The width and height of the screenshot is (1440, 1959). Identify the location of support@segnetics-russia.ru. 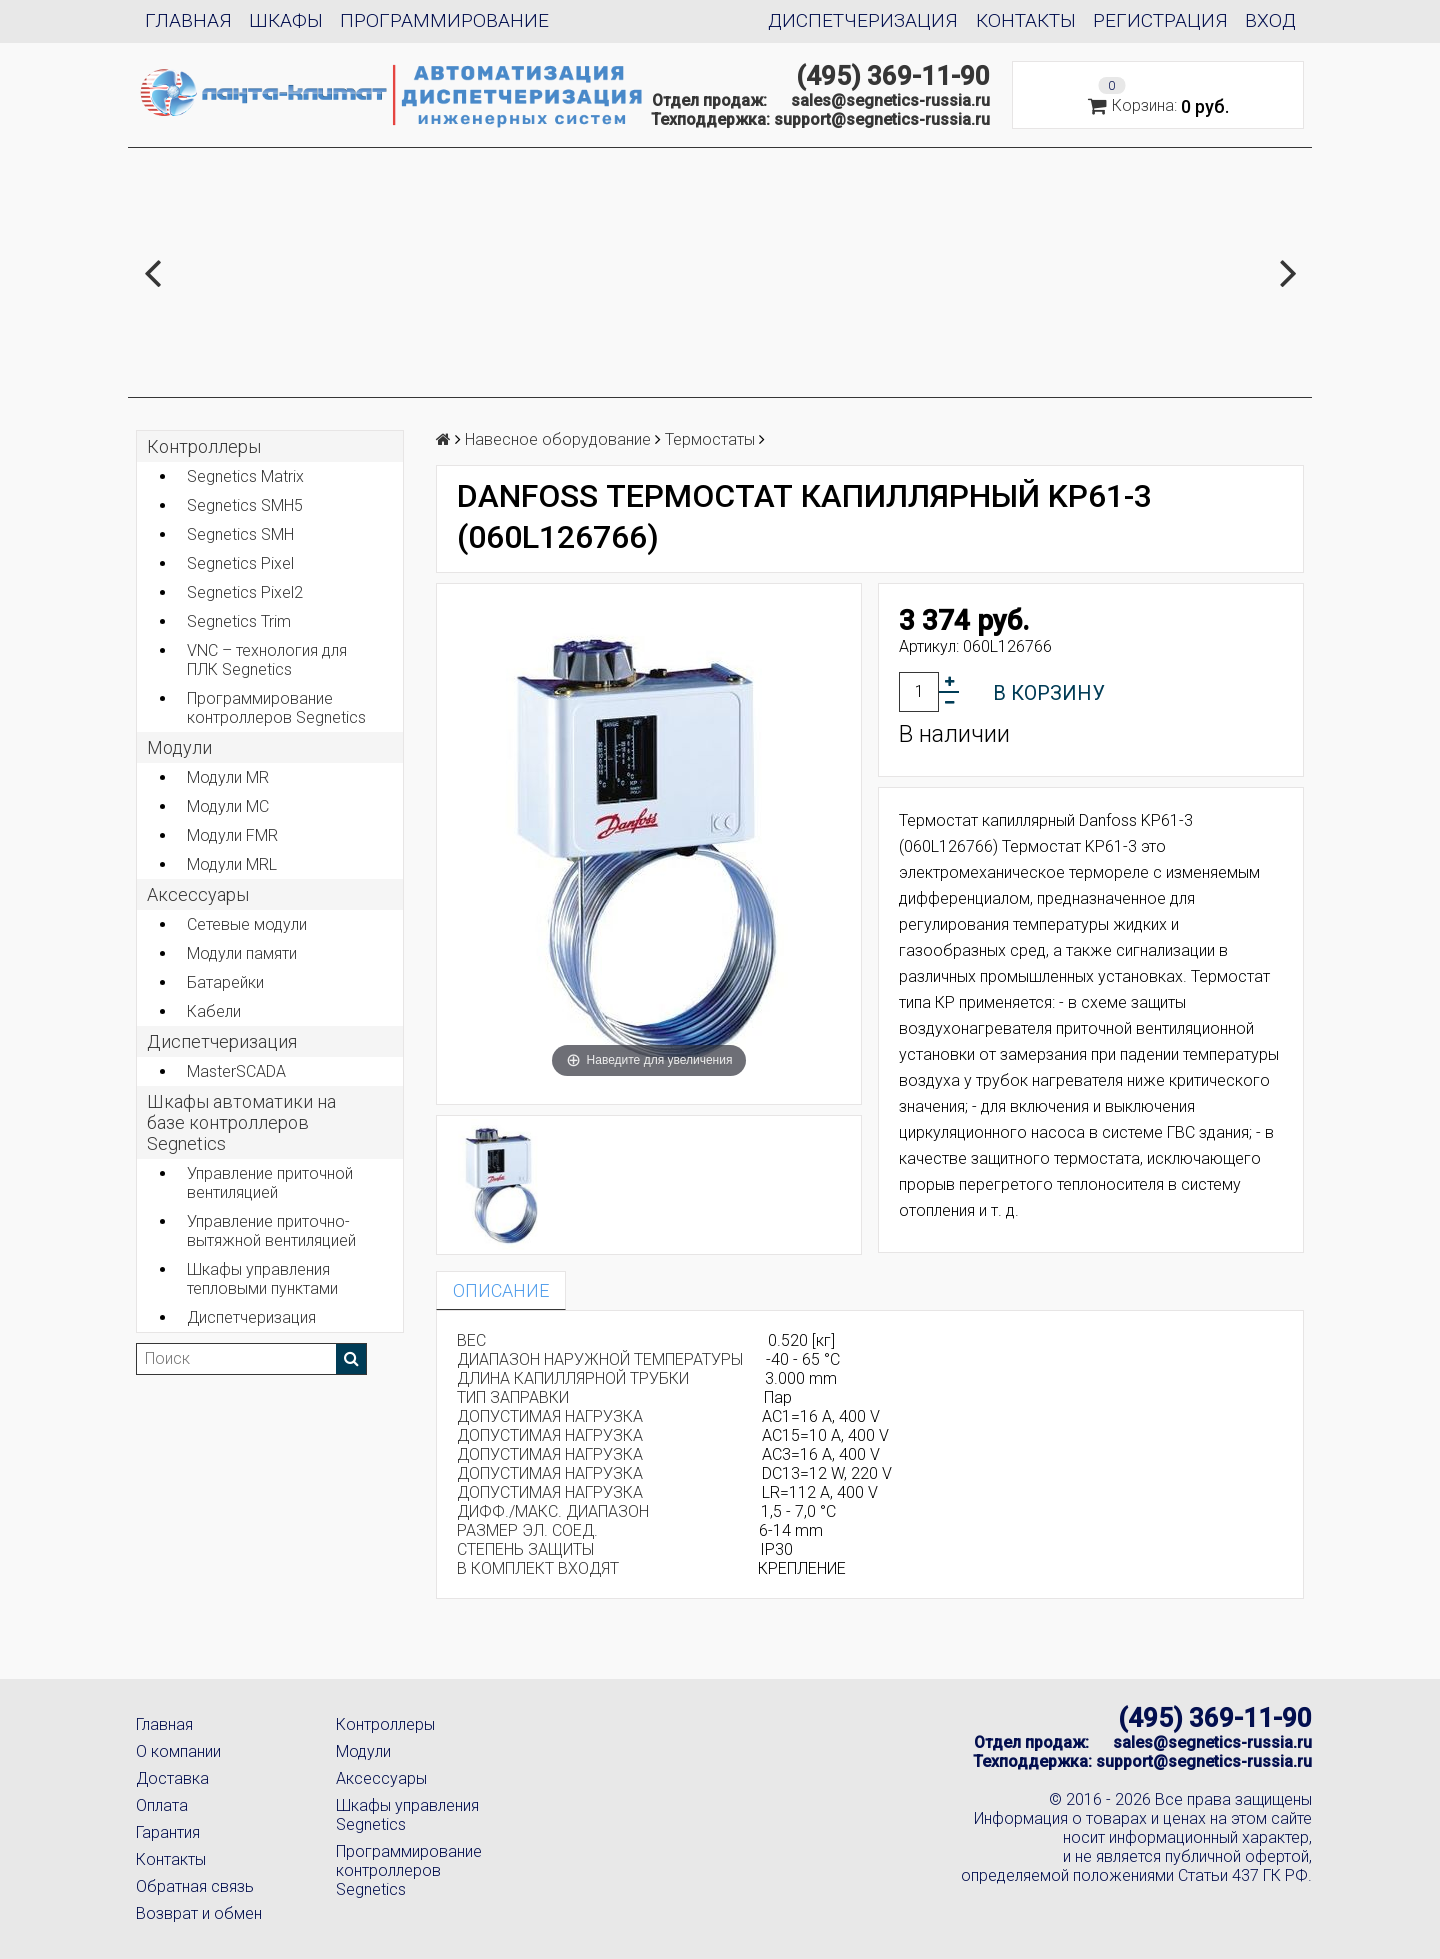
(882, 119).